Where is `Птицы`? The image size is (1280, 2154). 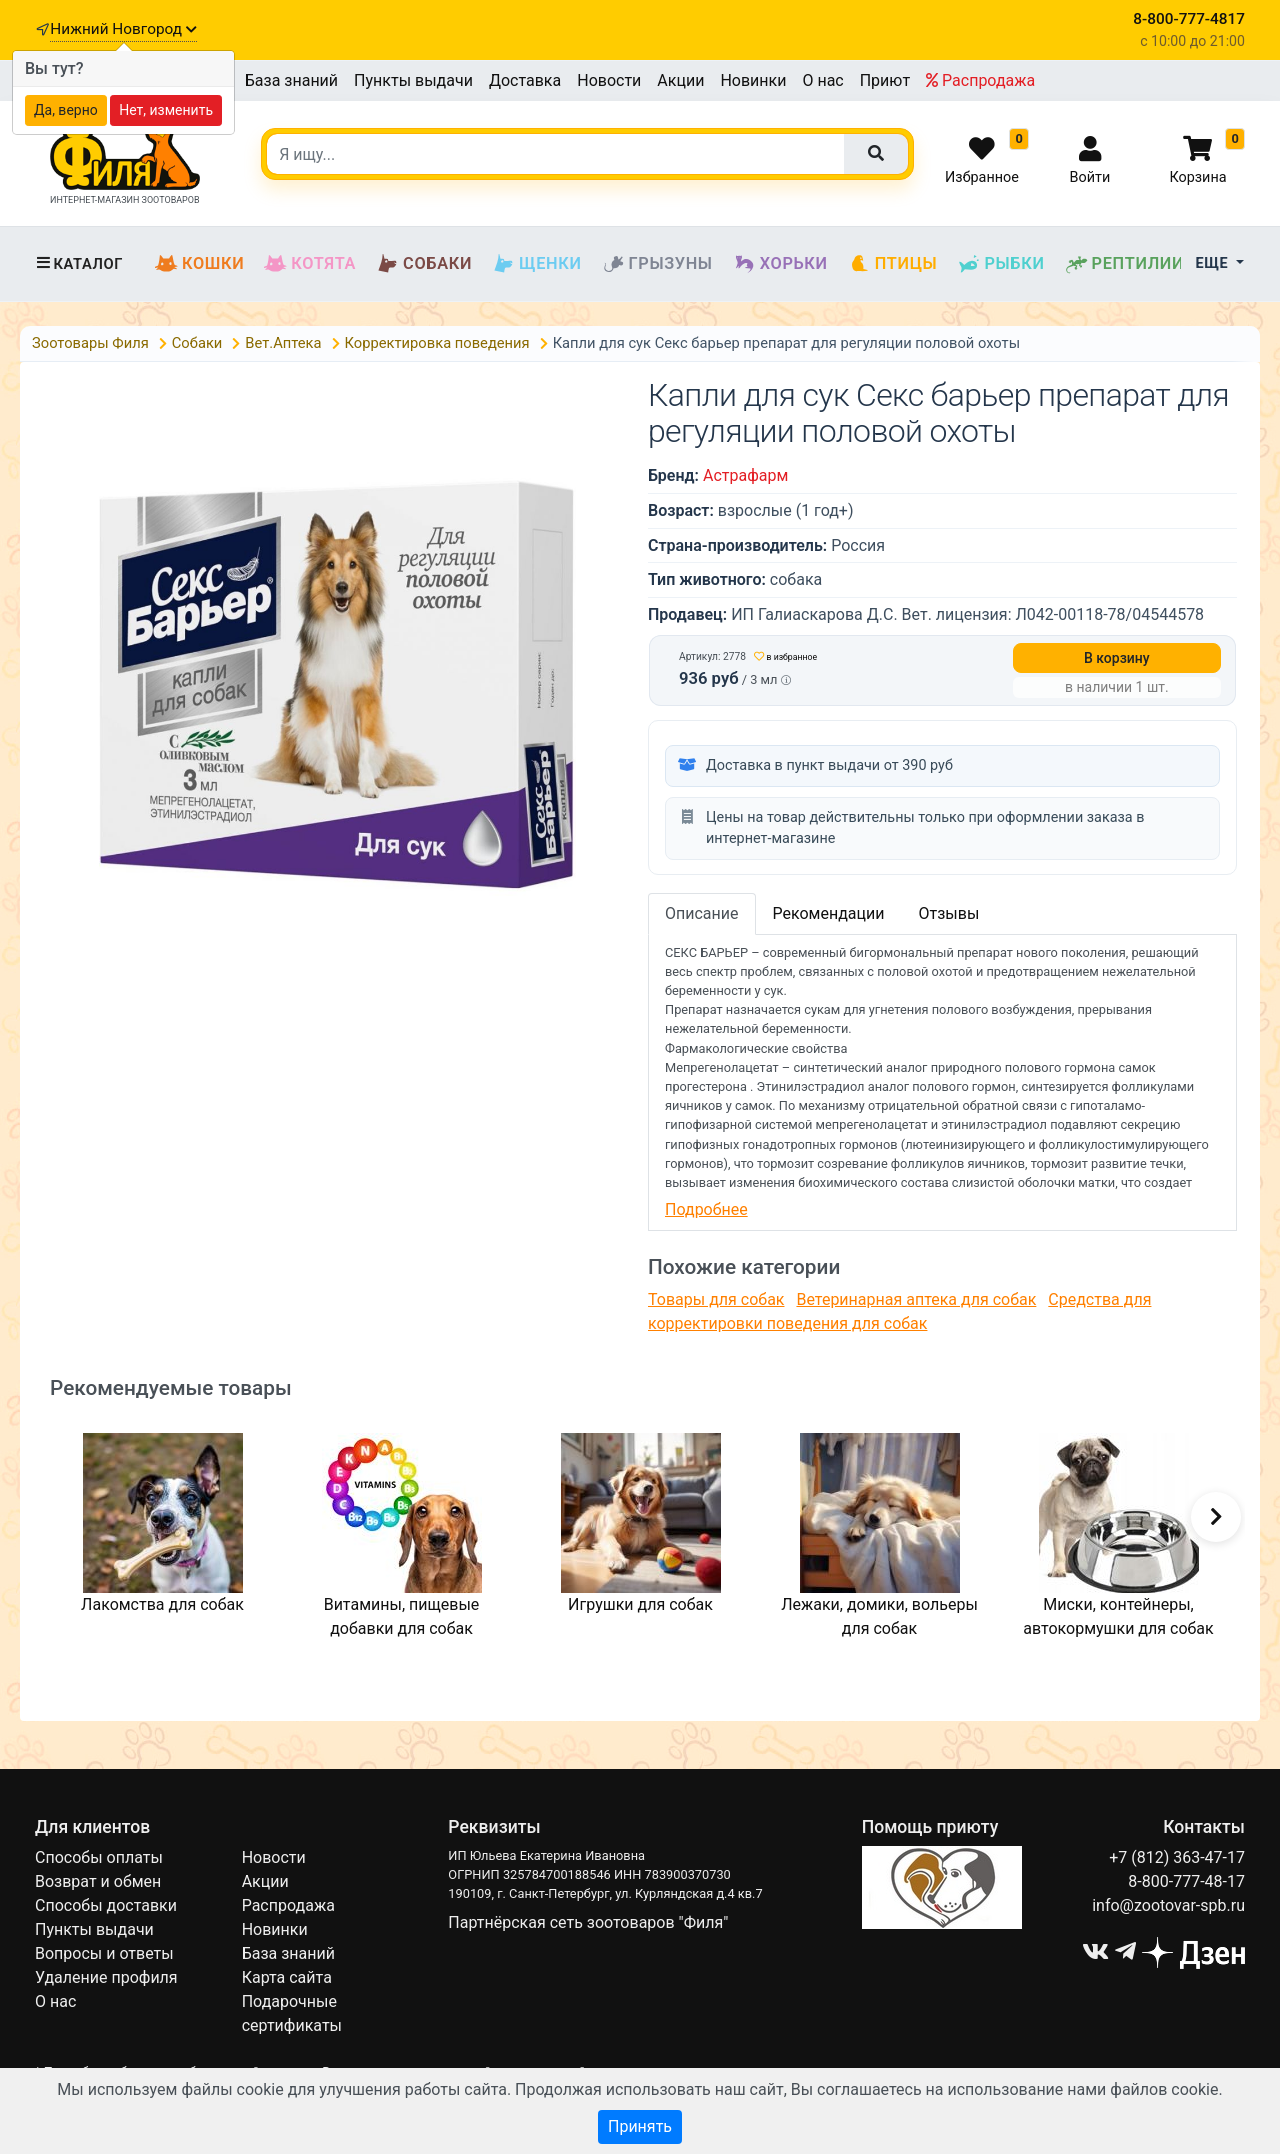 Птицы is located at coordinates (893, 264).